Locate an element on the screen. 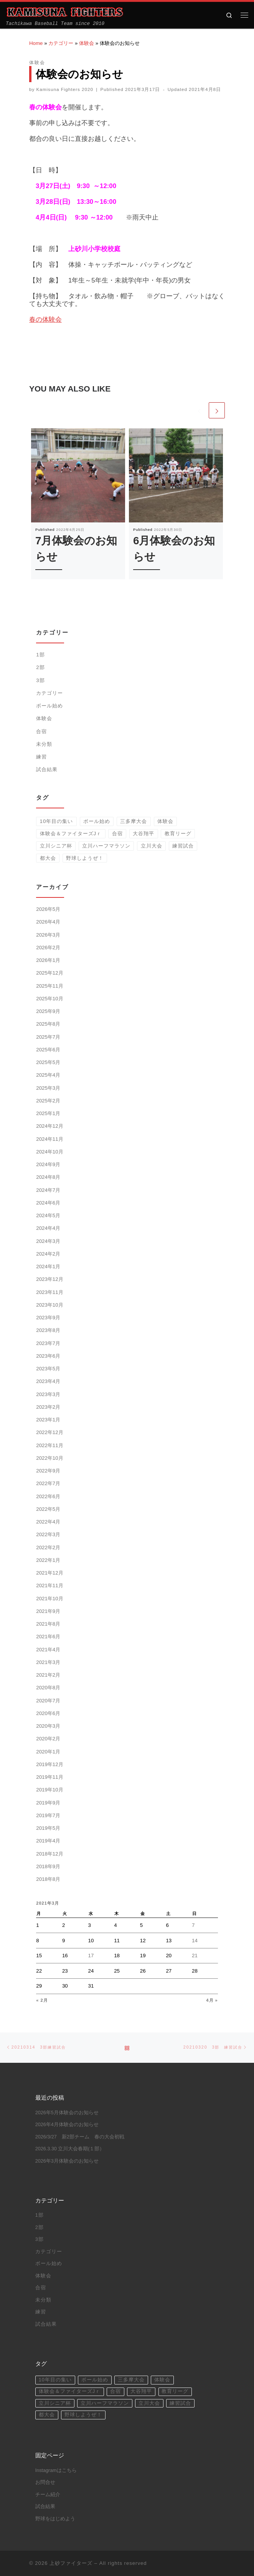  2023年8月 is located at coordinates (48, 1330).